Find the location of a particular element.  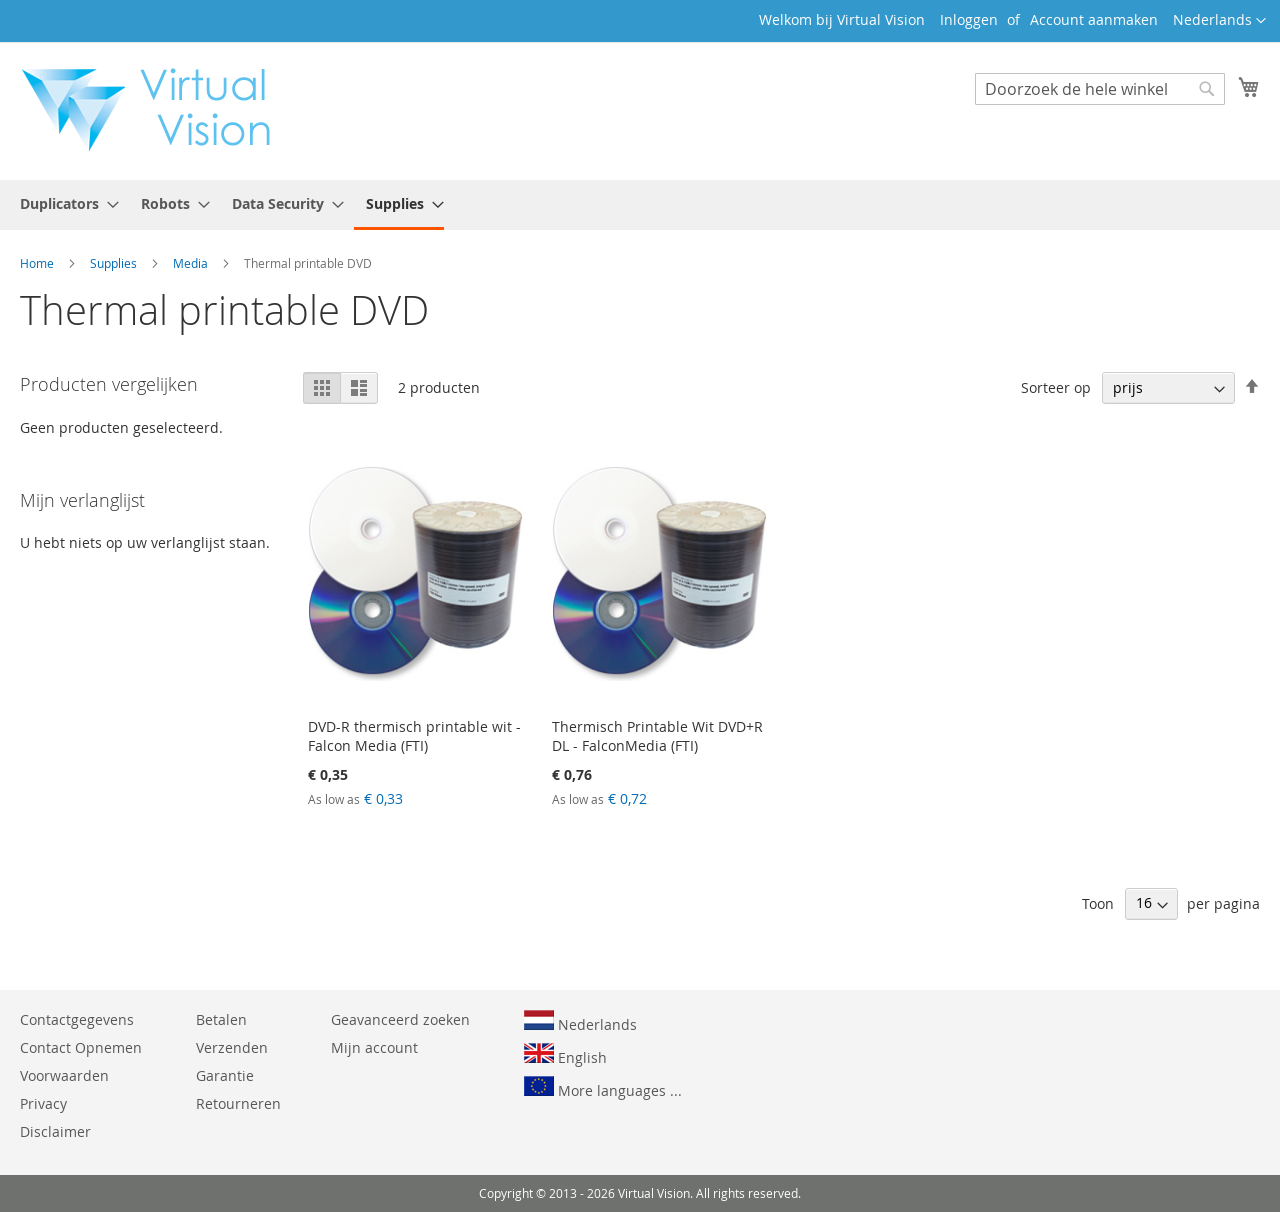

Nederlands is located at coordinates (580, 1022).